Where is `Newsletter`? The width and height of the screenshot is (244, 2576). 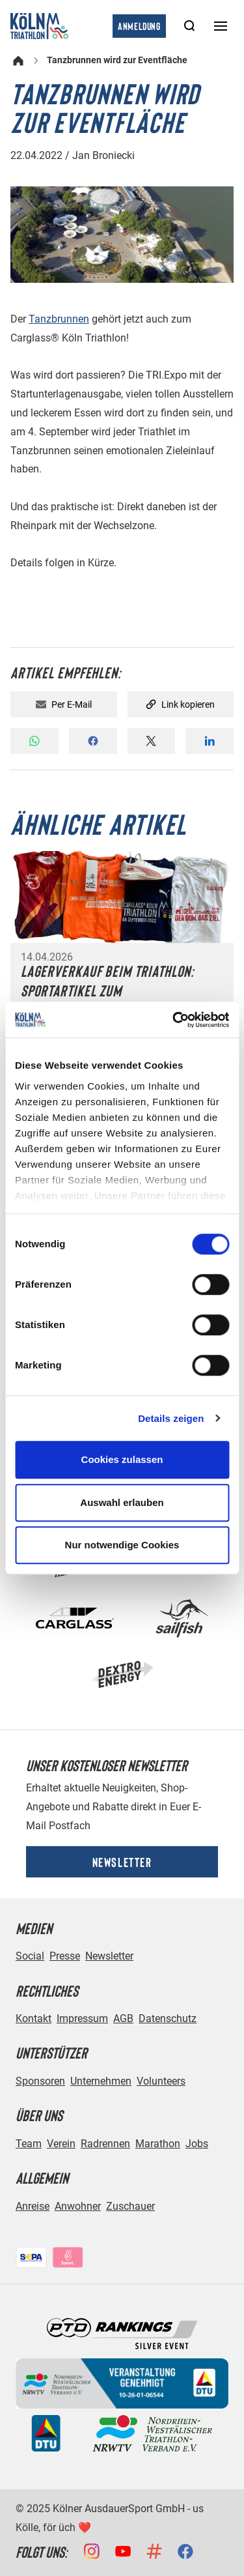 Newsletter is located at coordinates (122, 1862).